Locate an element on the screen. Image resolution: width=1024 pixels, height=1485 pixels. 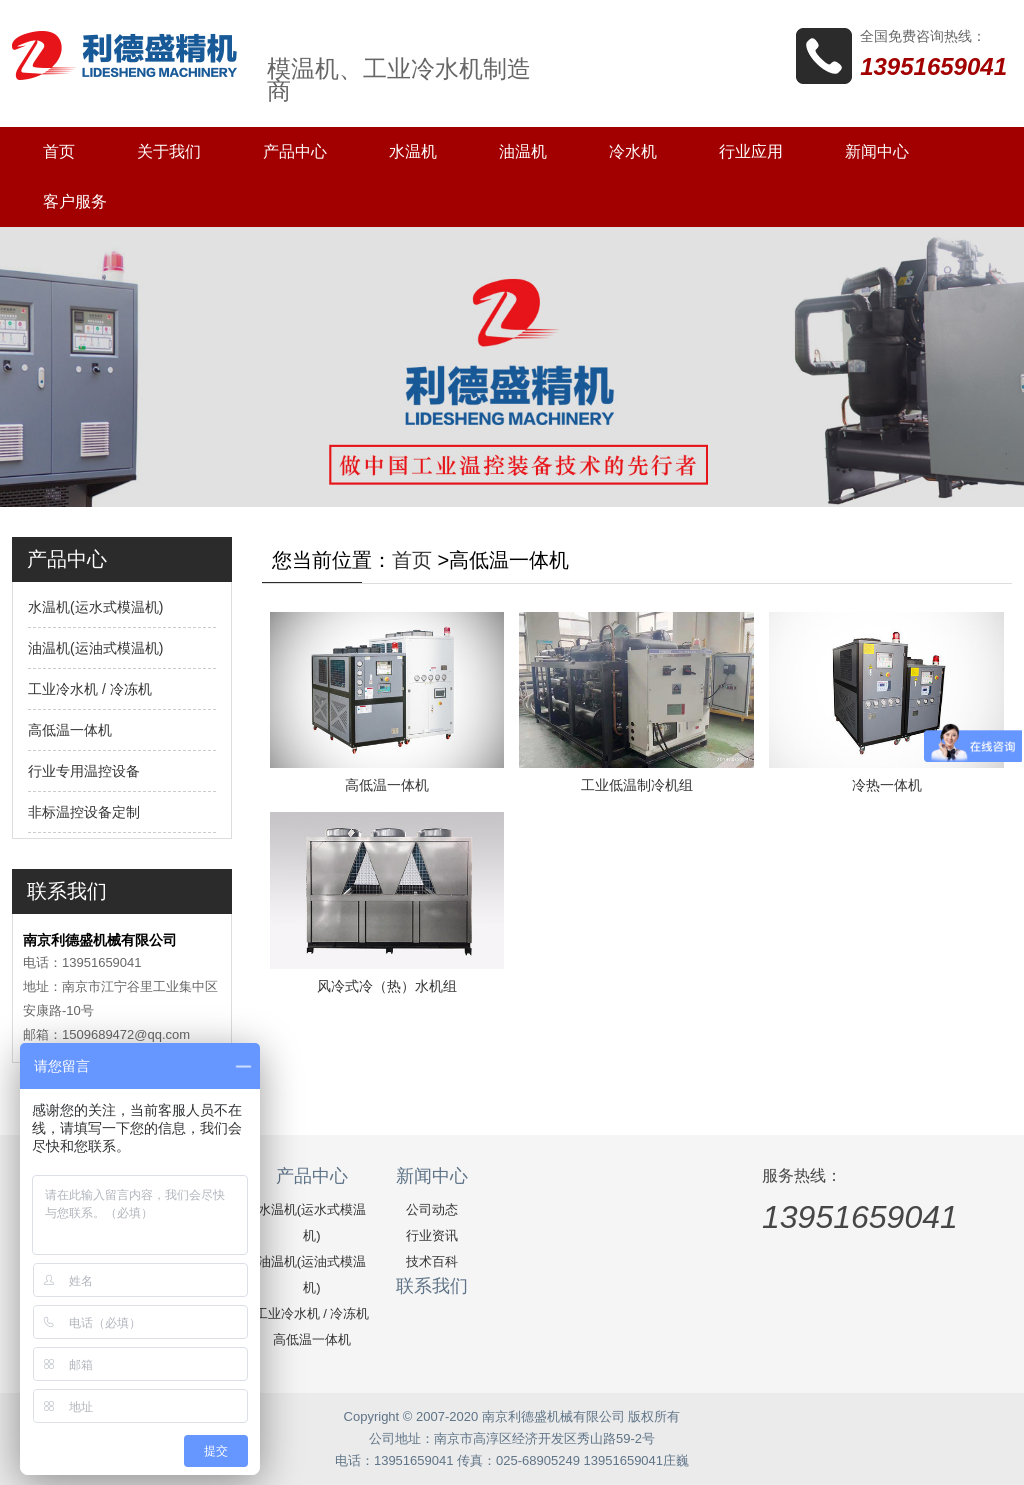
公司动态 is located at coordinates (432, 1209).